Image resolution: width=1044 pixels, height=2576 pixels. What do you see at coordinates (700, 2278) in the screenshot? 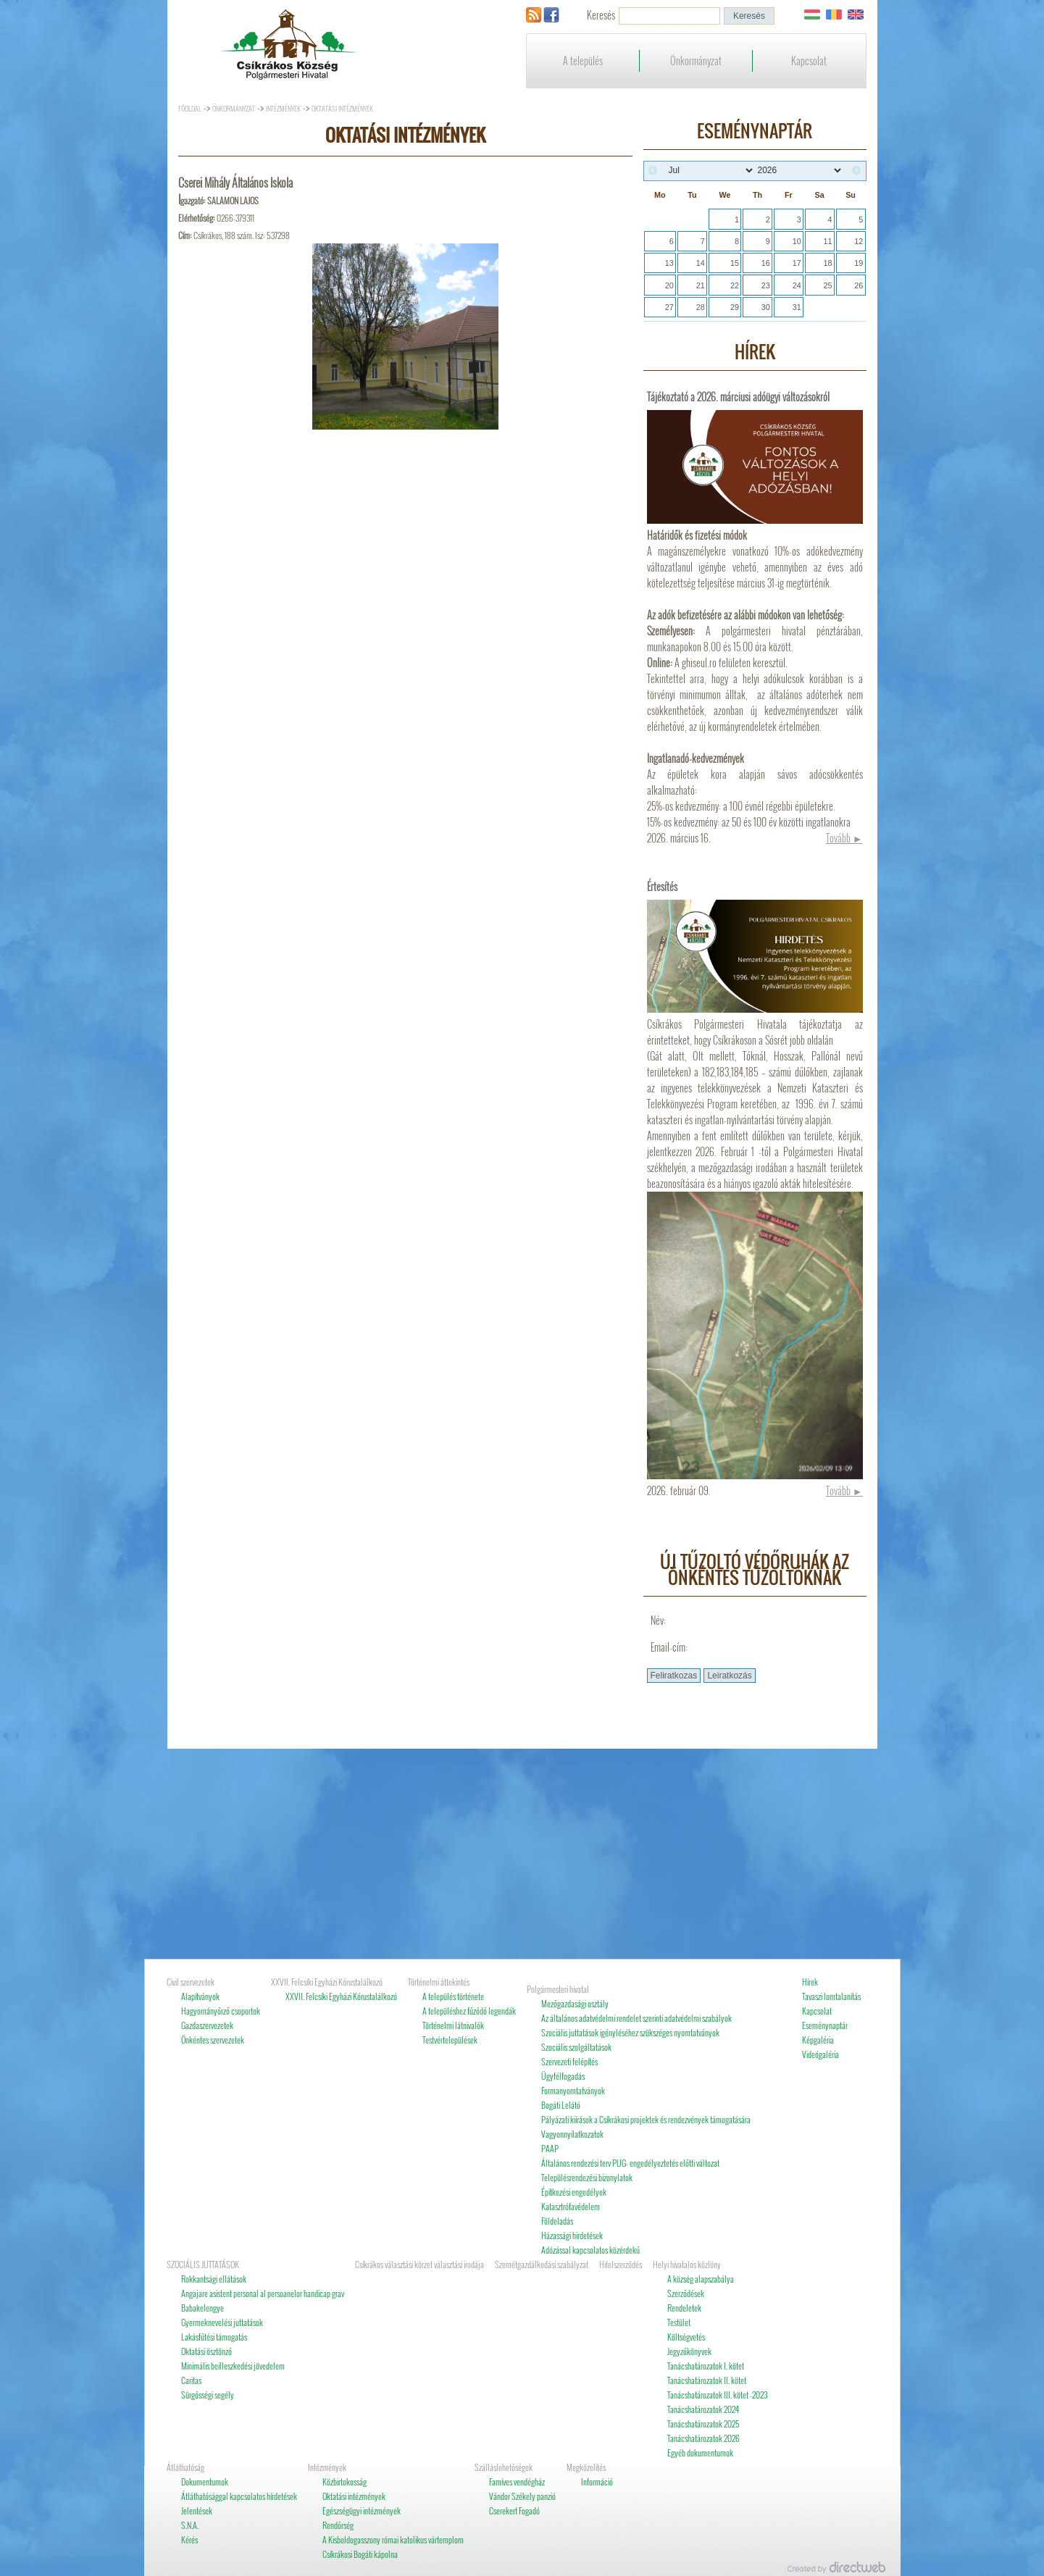
I see `A község alapszabálya` at bounding box center [700, 2278].